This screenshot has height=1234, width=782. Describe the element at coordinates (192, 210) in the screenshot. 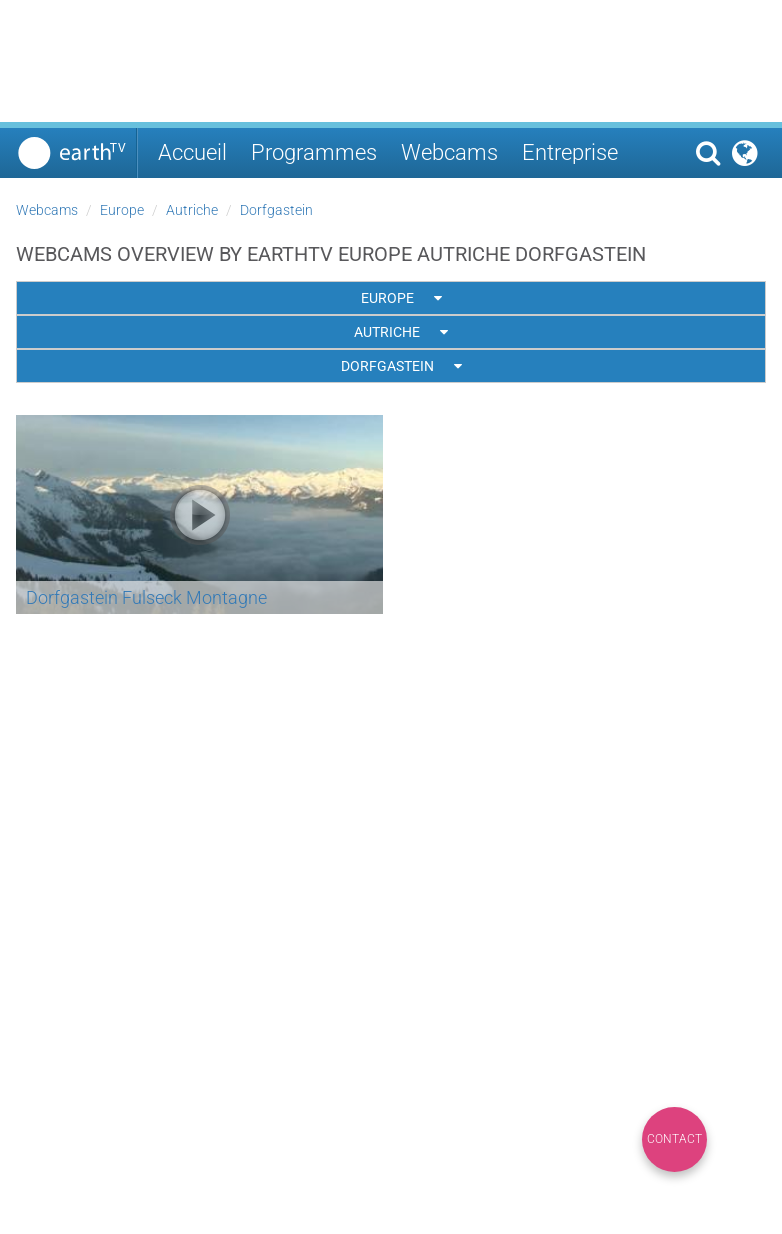

I see `Autriche` at that location.